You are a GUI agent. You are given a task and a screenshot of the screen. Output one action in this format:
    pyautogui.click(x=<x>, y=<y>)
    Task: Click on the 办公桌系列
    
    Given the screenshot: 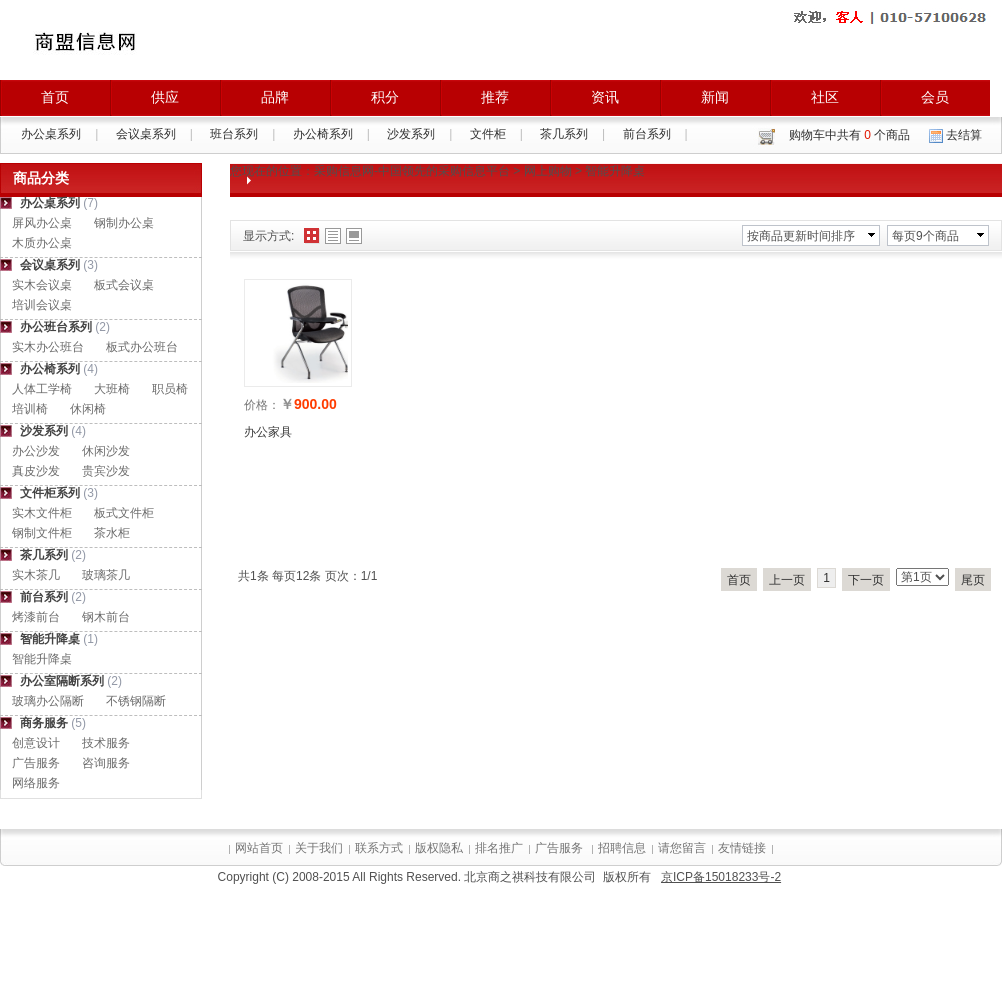 What is the action you would take?
    pyautogui.click(x=51, y=134)
    